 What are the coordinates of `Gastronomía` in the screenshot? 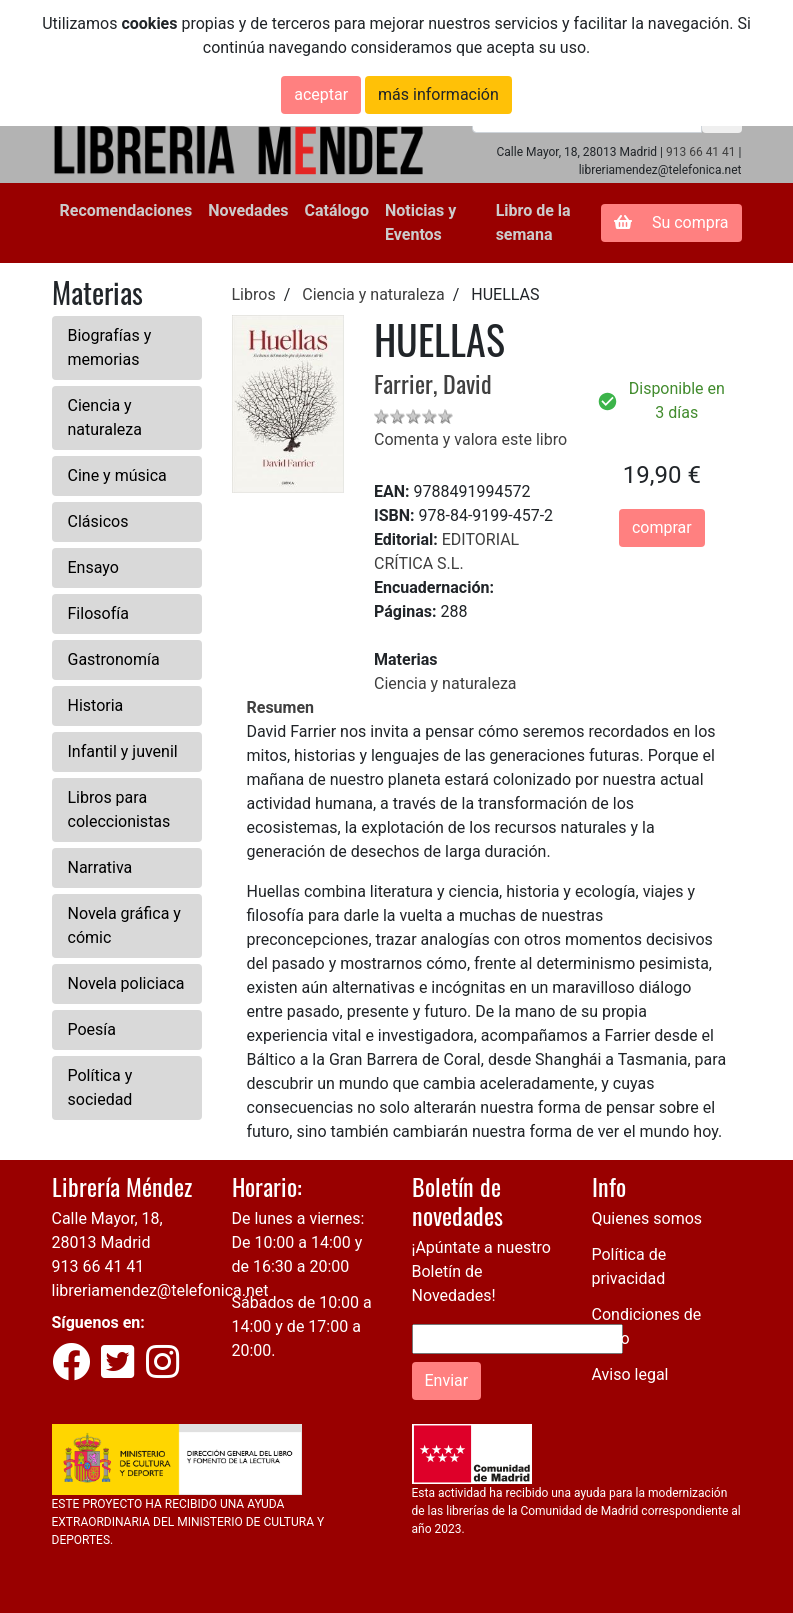 It's located at (114, 659).